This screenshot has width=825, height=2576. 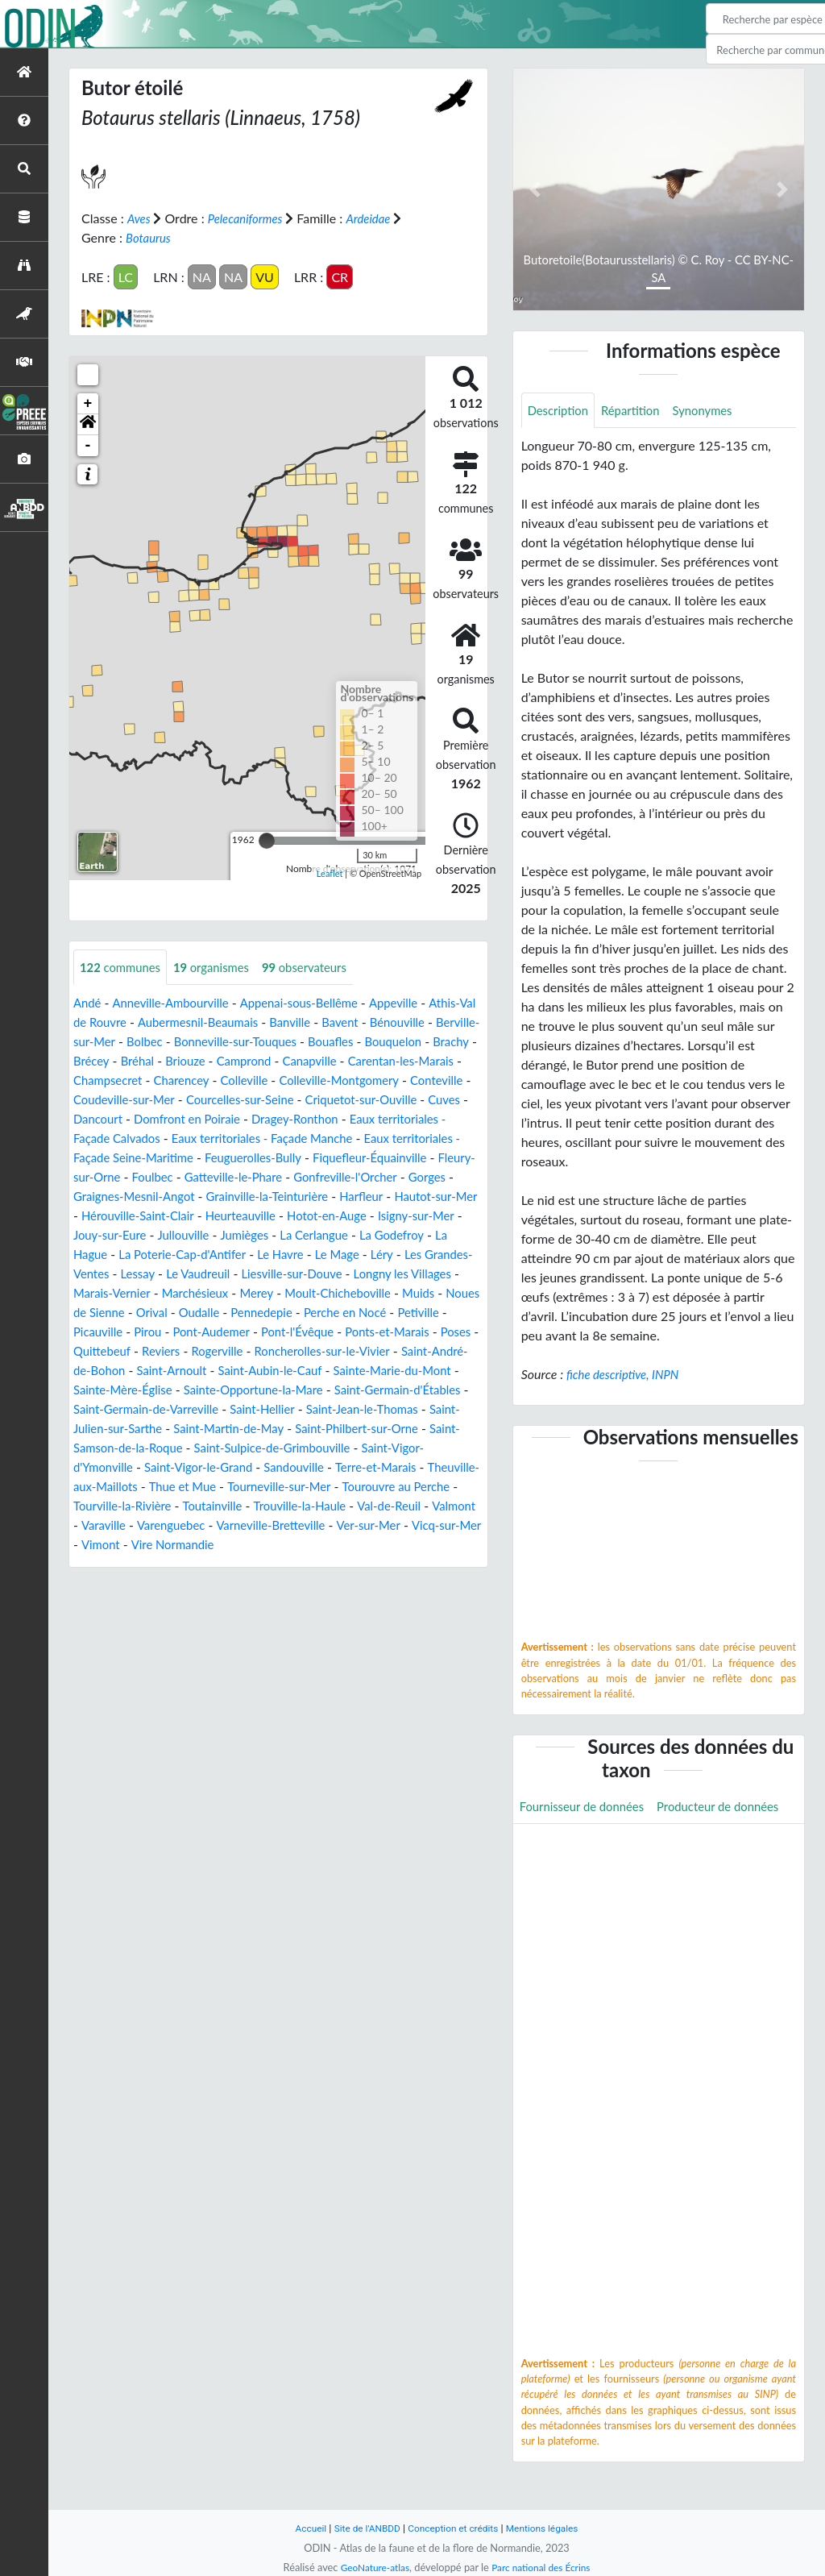 What do you see at coordinates (265, 1351) in the screenshot?
I see `Picauville` at bounding box center [265, 1351].